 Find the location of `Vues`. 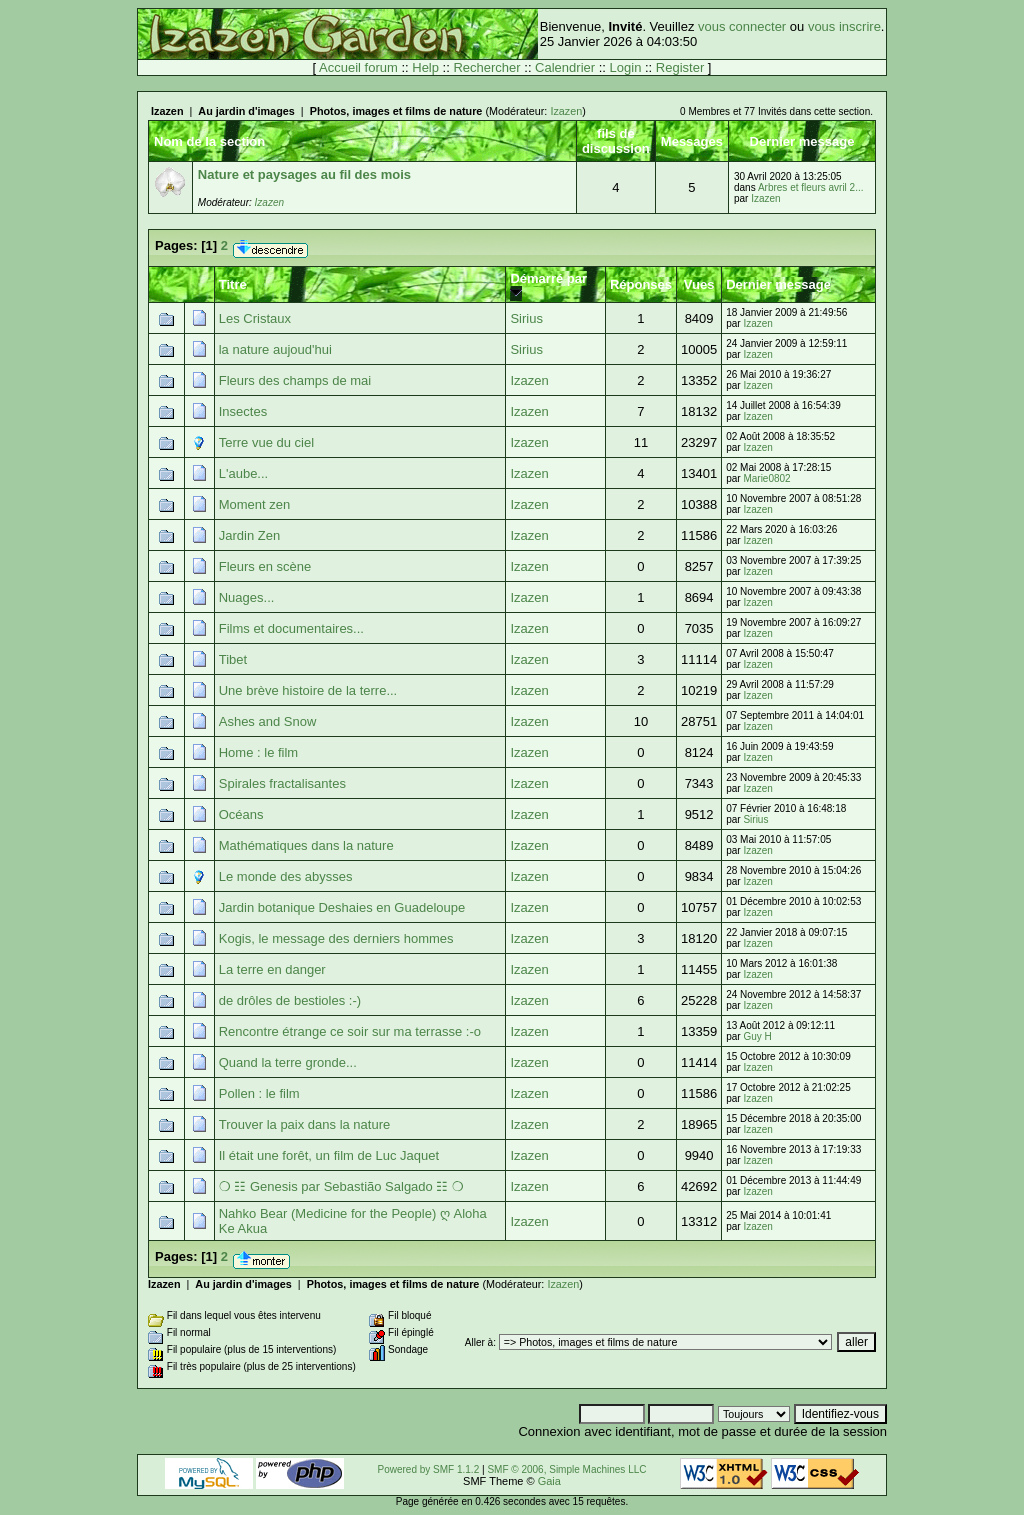

Vues is located at coordinates (699, 284).